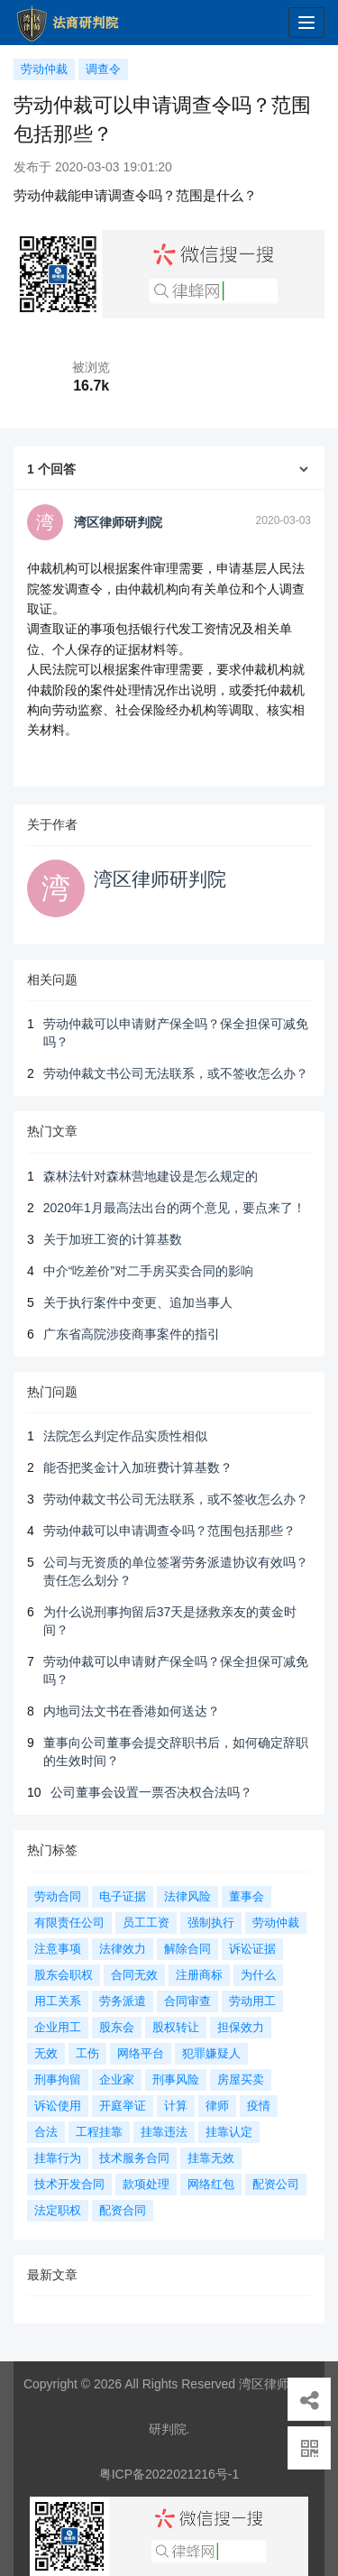 Image resolution: width=338 pixels, height=2576 pixels. I want to click on 诉讼使用, so click(57, 2105).